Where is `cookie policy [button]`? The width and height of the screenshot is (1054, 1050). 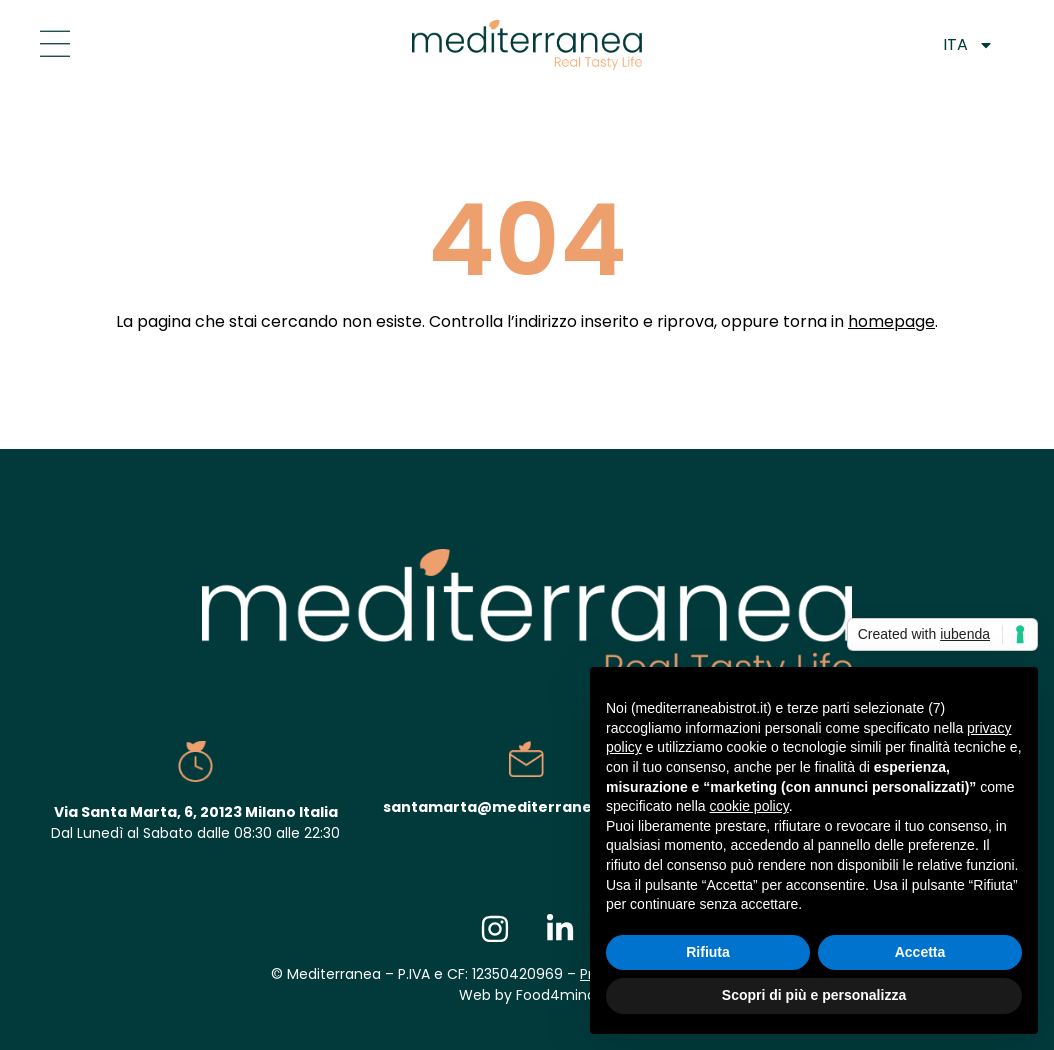 cookie policy [button] is located at coordinates (749, 806).